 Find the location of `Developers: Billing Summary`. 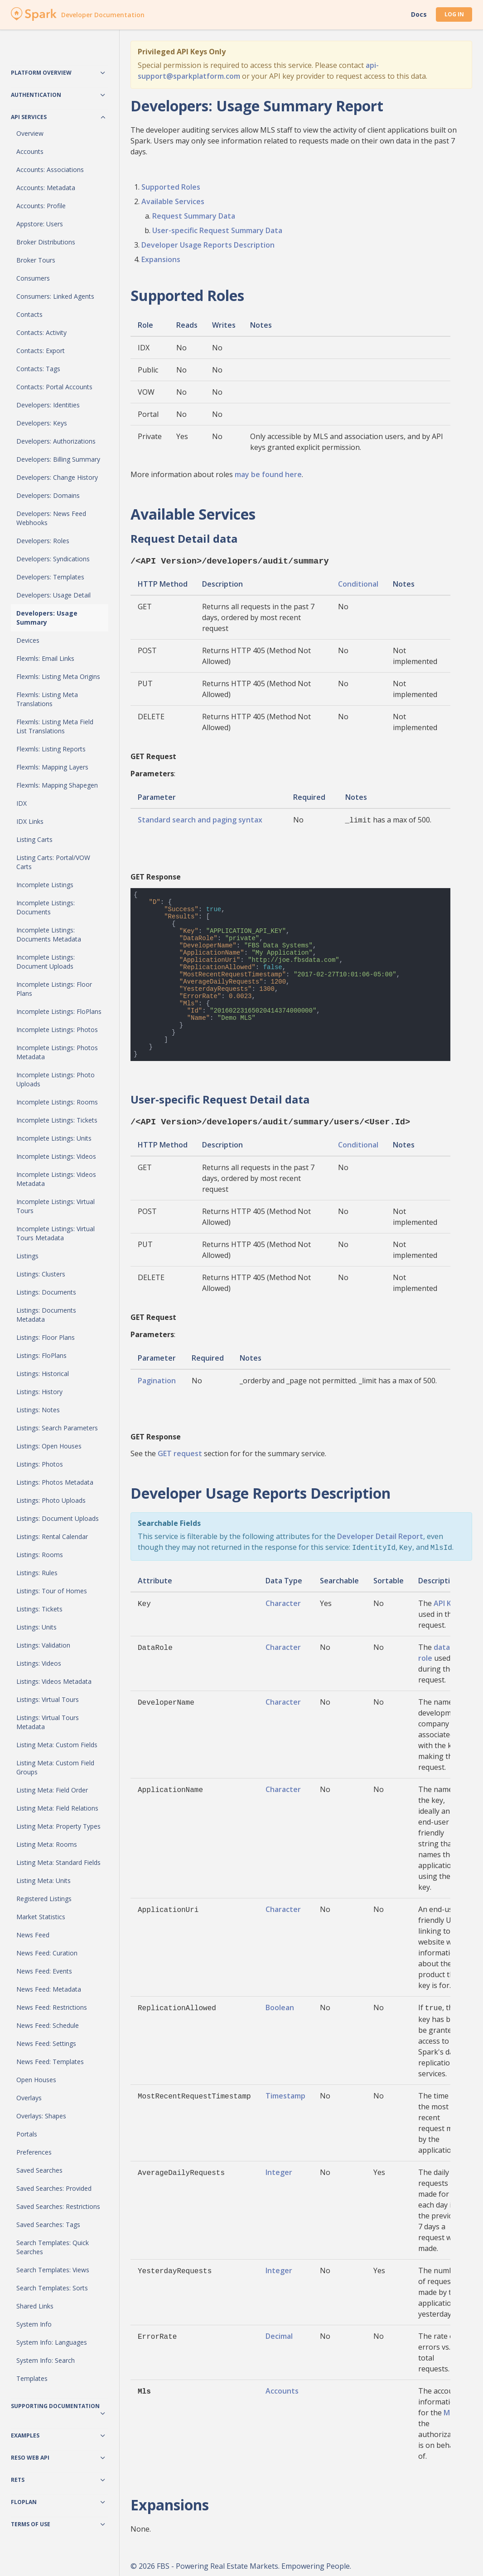

Developers: Billing Summary is located at coordinates (58, 459).